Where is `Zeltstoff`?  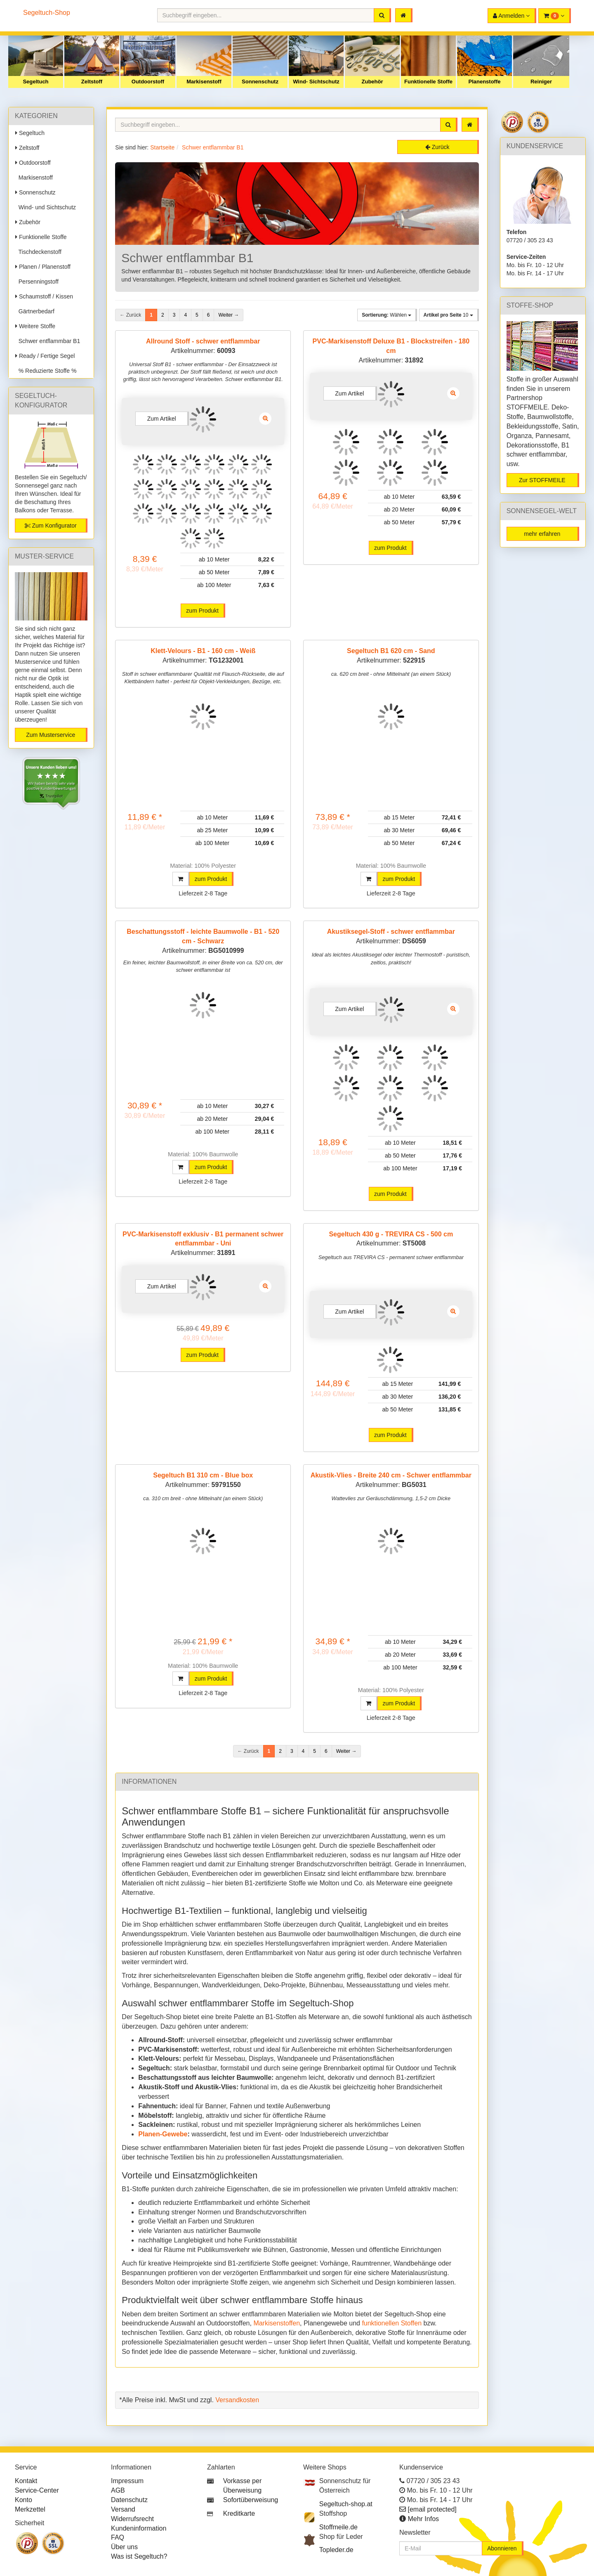
Zeltstoff is located at coordinates (91, 81).